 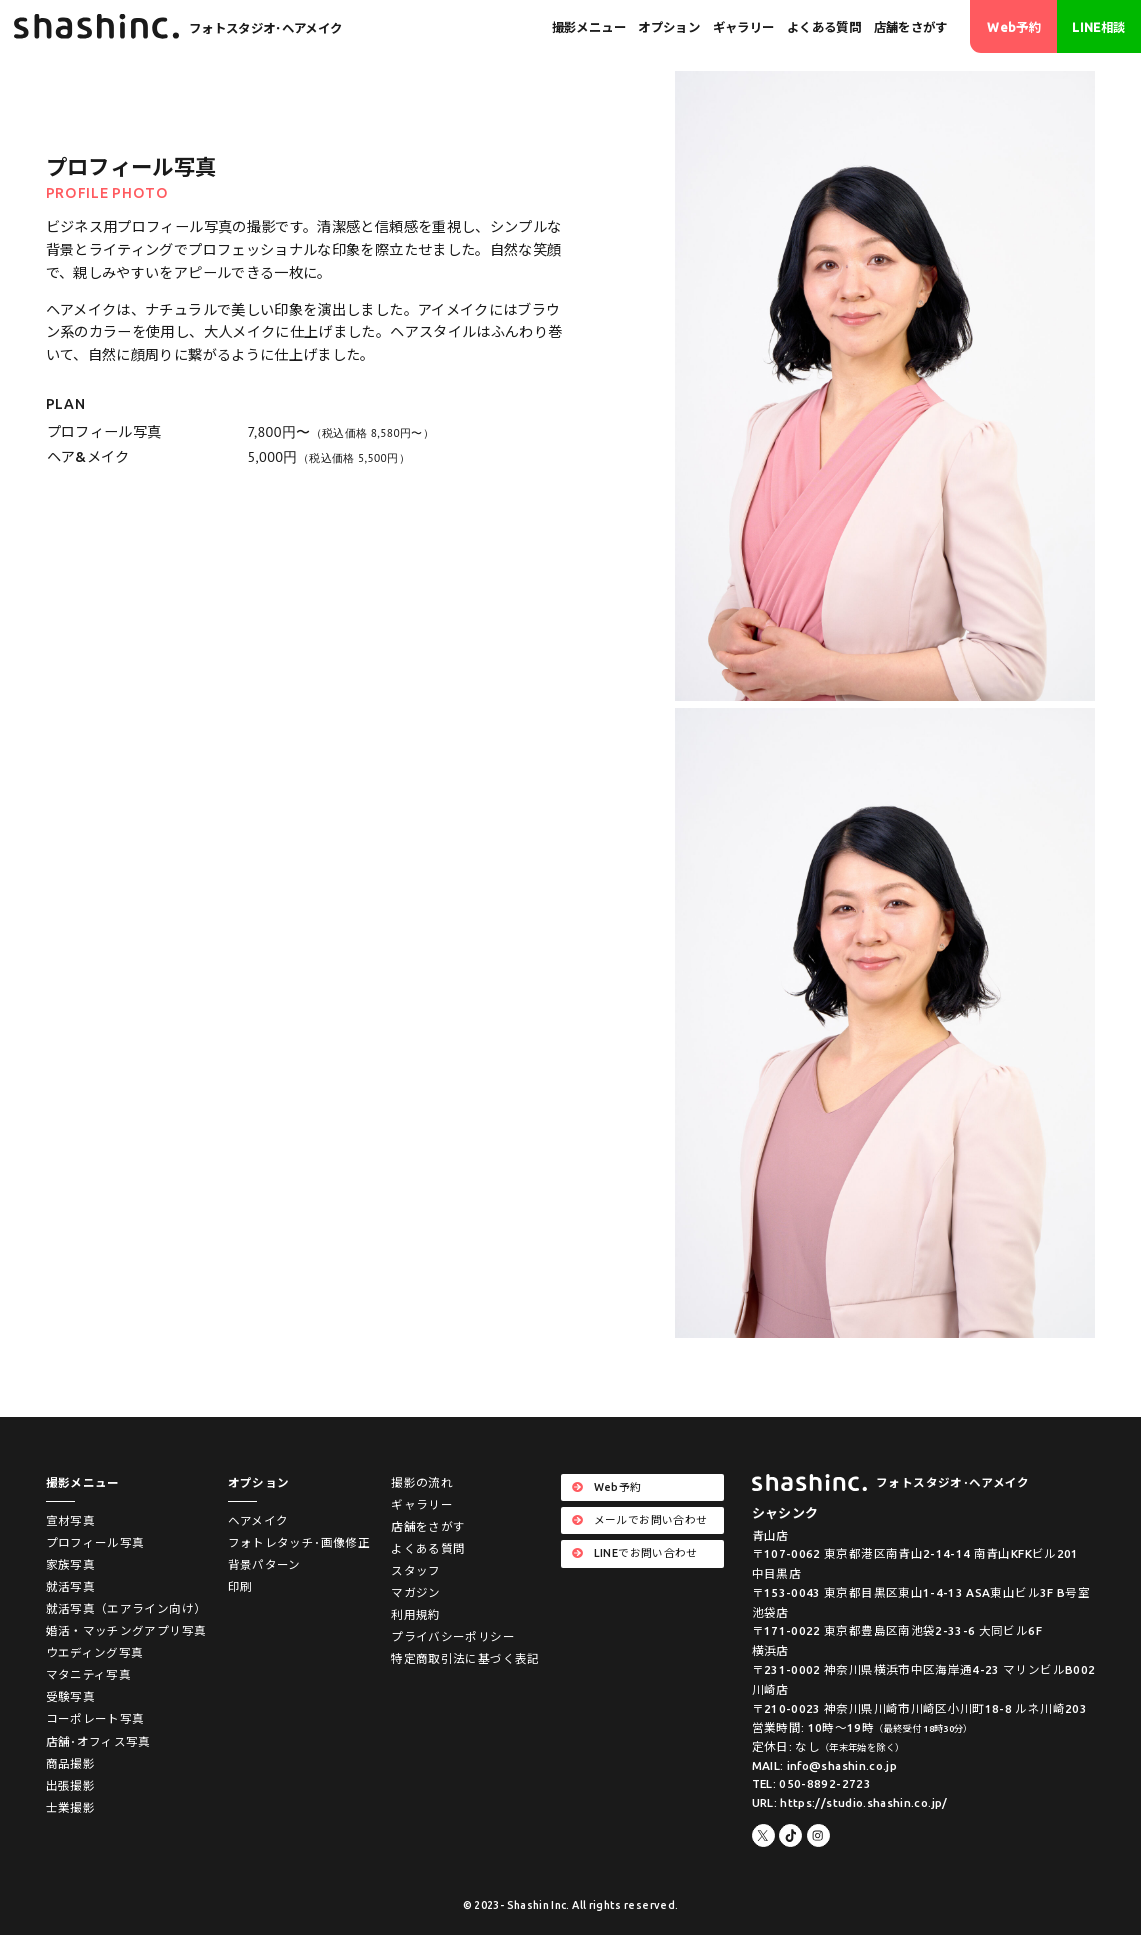 What do you see at coordinates (850, 1802) in the screenshot?
I see `URL: https://studio.shashin.co.jp/` at bounding box center [850, 1802].